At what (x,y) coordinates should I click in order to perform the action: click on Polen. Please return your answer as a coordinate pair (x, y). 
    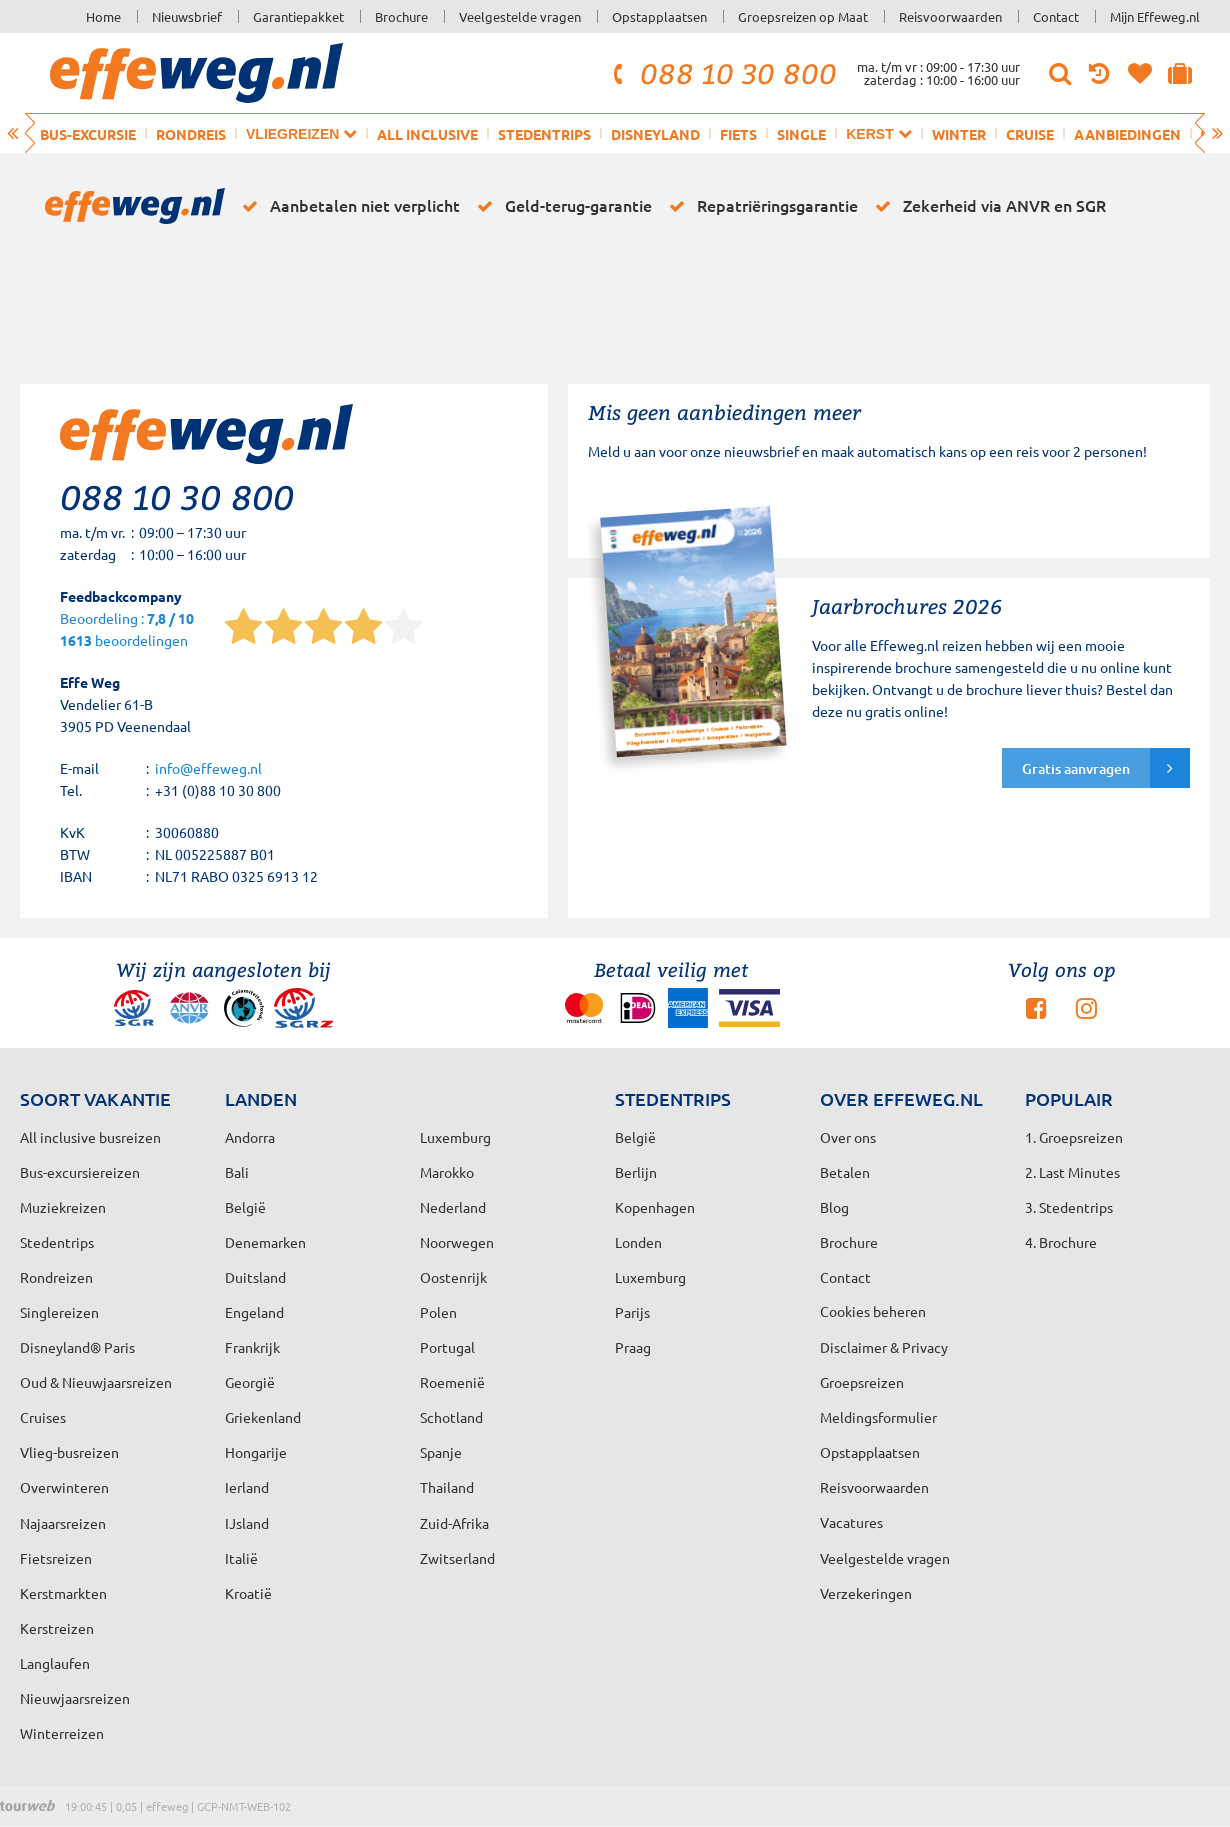
    Looking at the image, I should click on (438, 1312).